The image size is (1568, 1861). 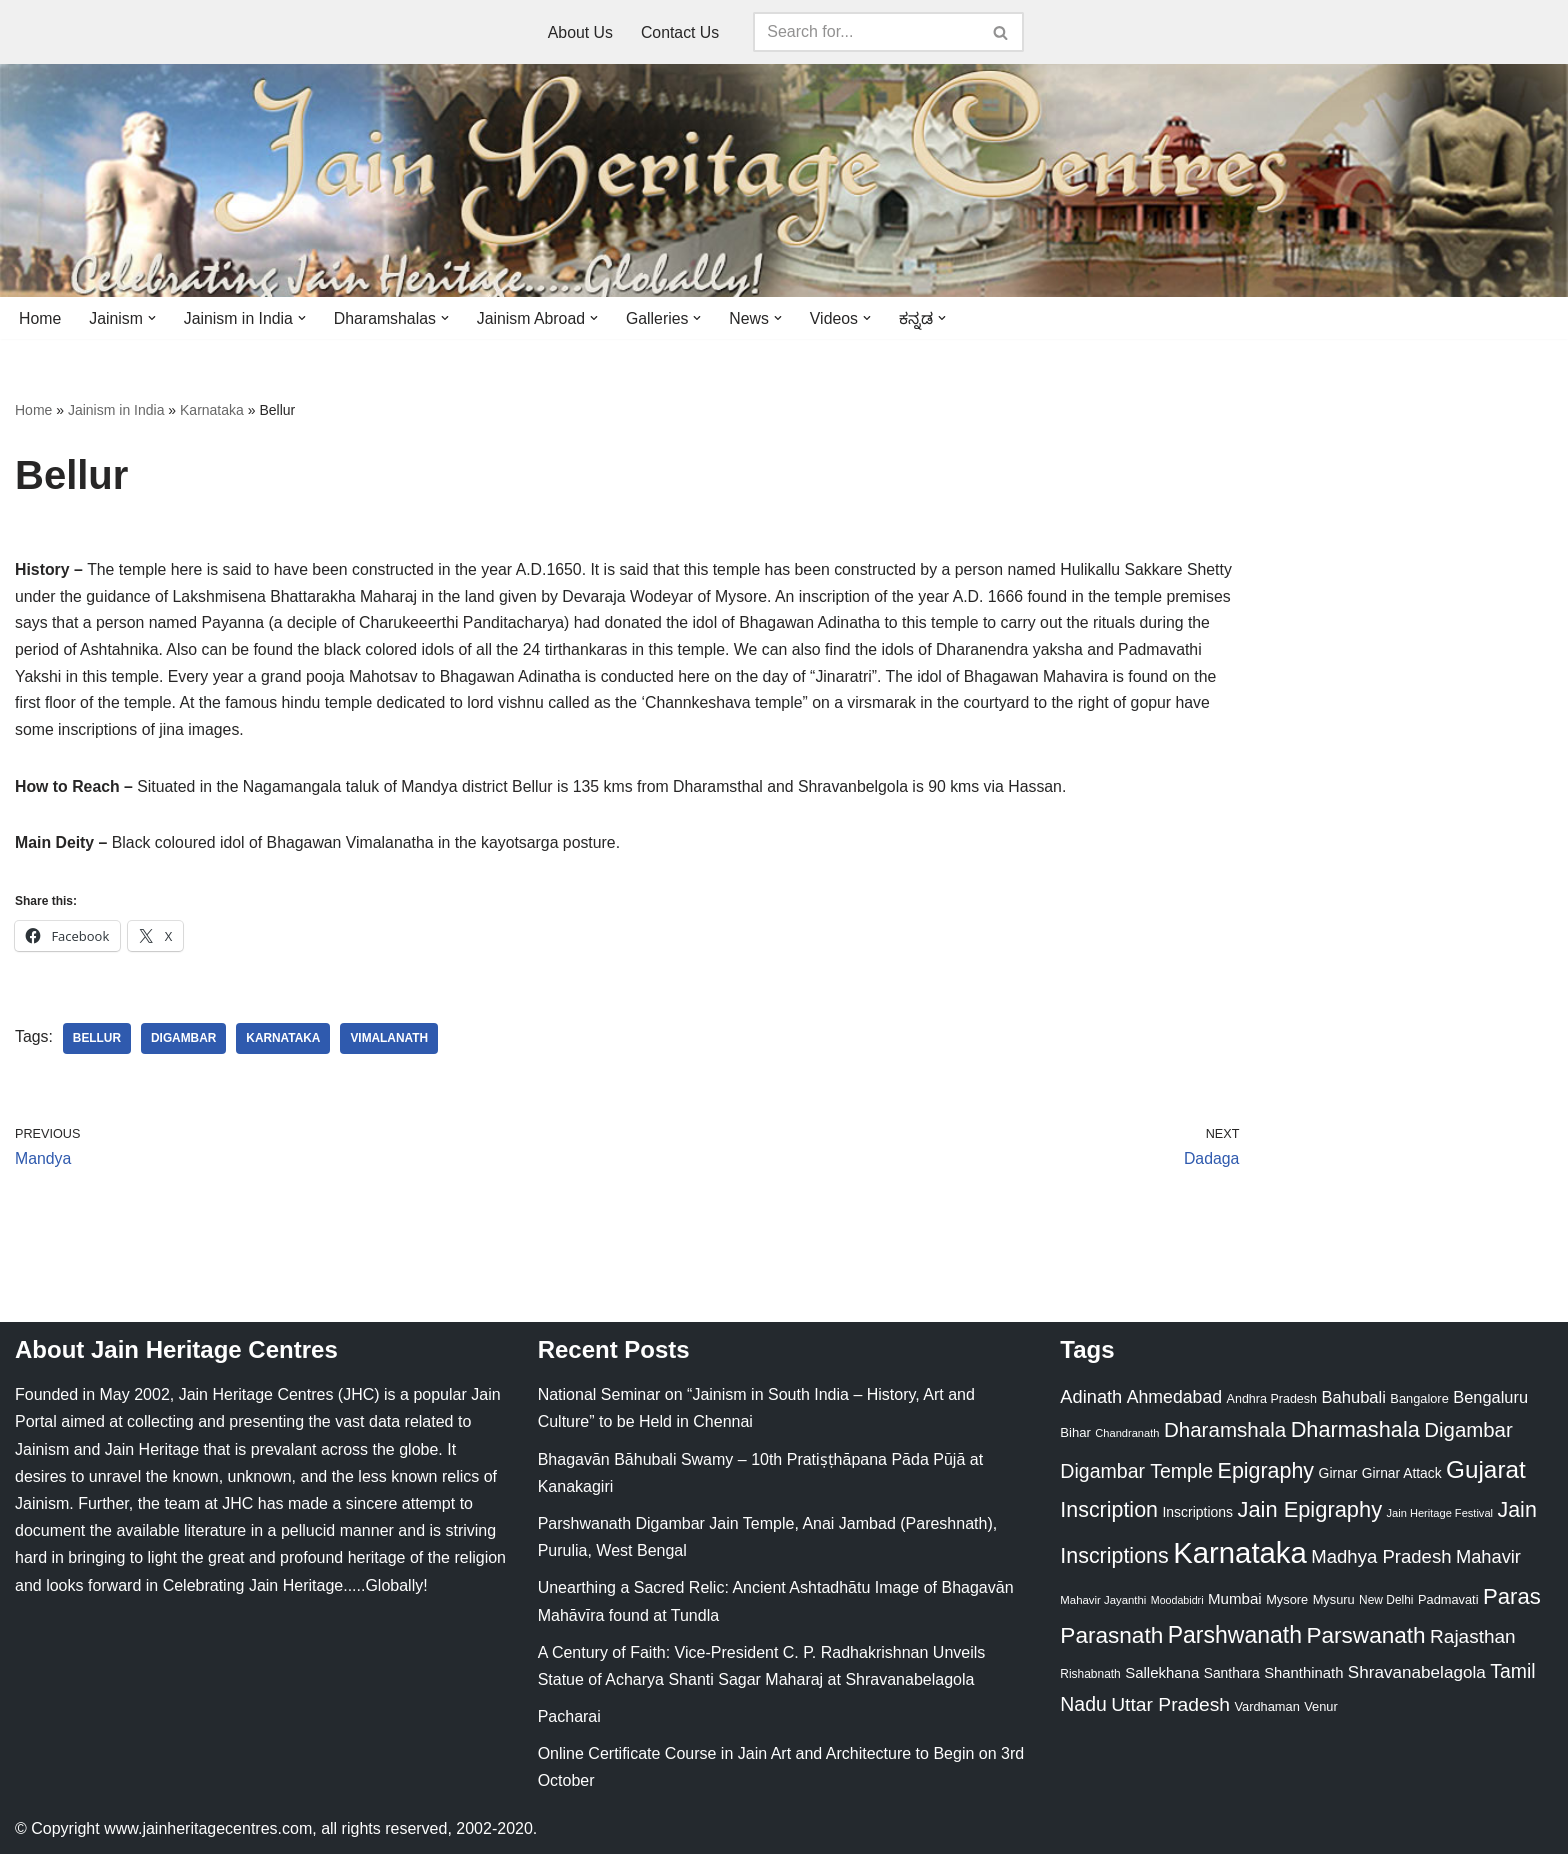 What do you see at coordinates (153, 318) in the screenshot?
I see `[button]` at bounding box center [153, 318].